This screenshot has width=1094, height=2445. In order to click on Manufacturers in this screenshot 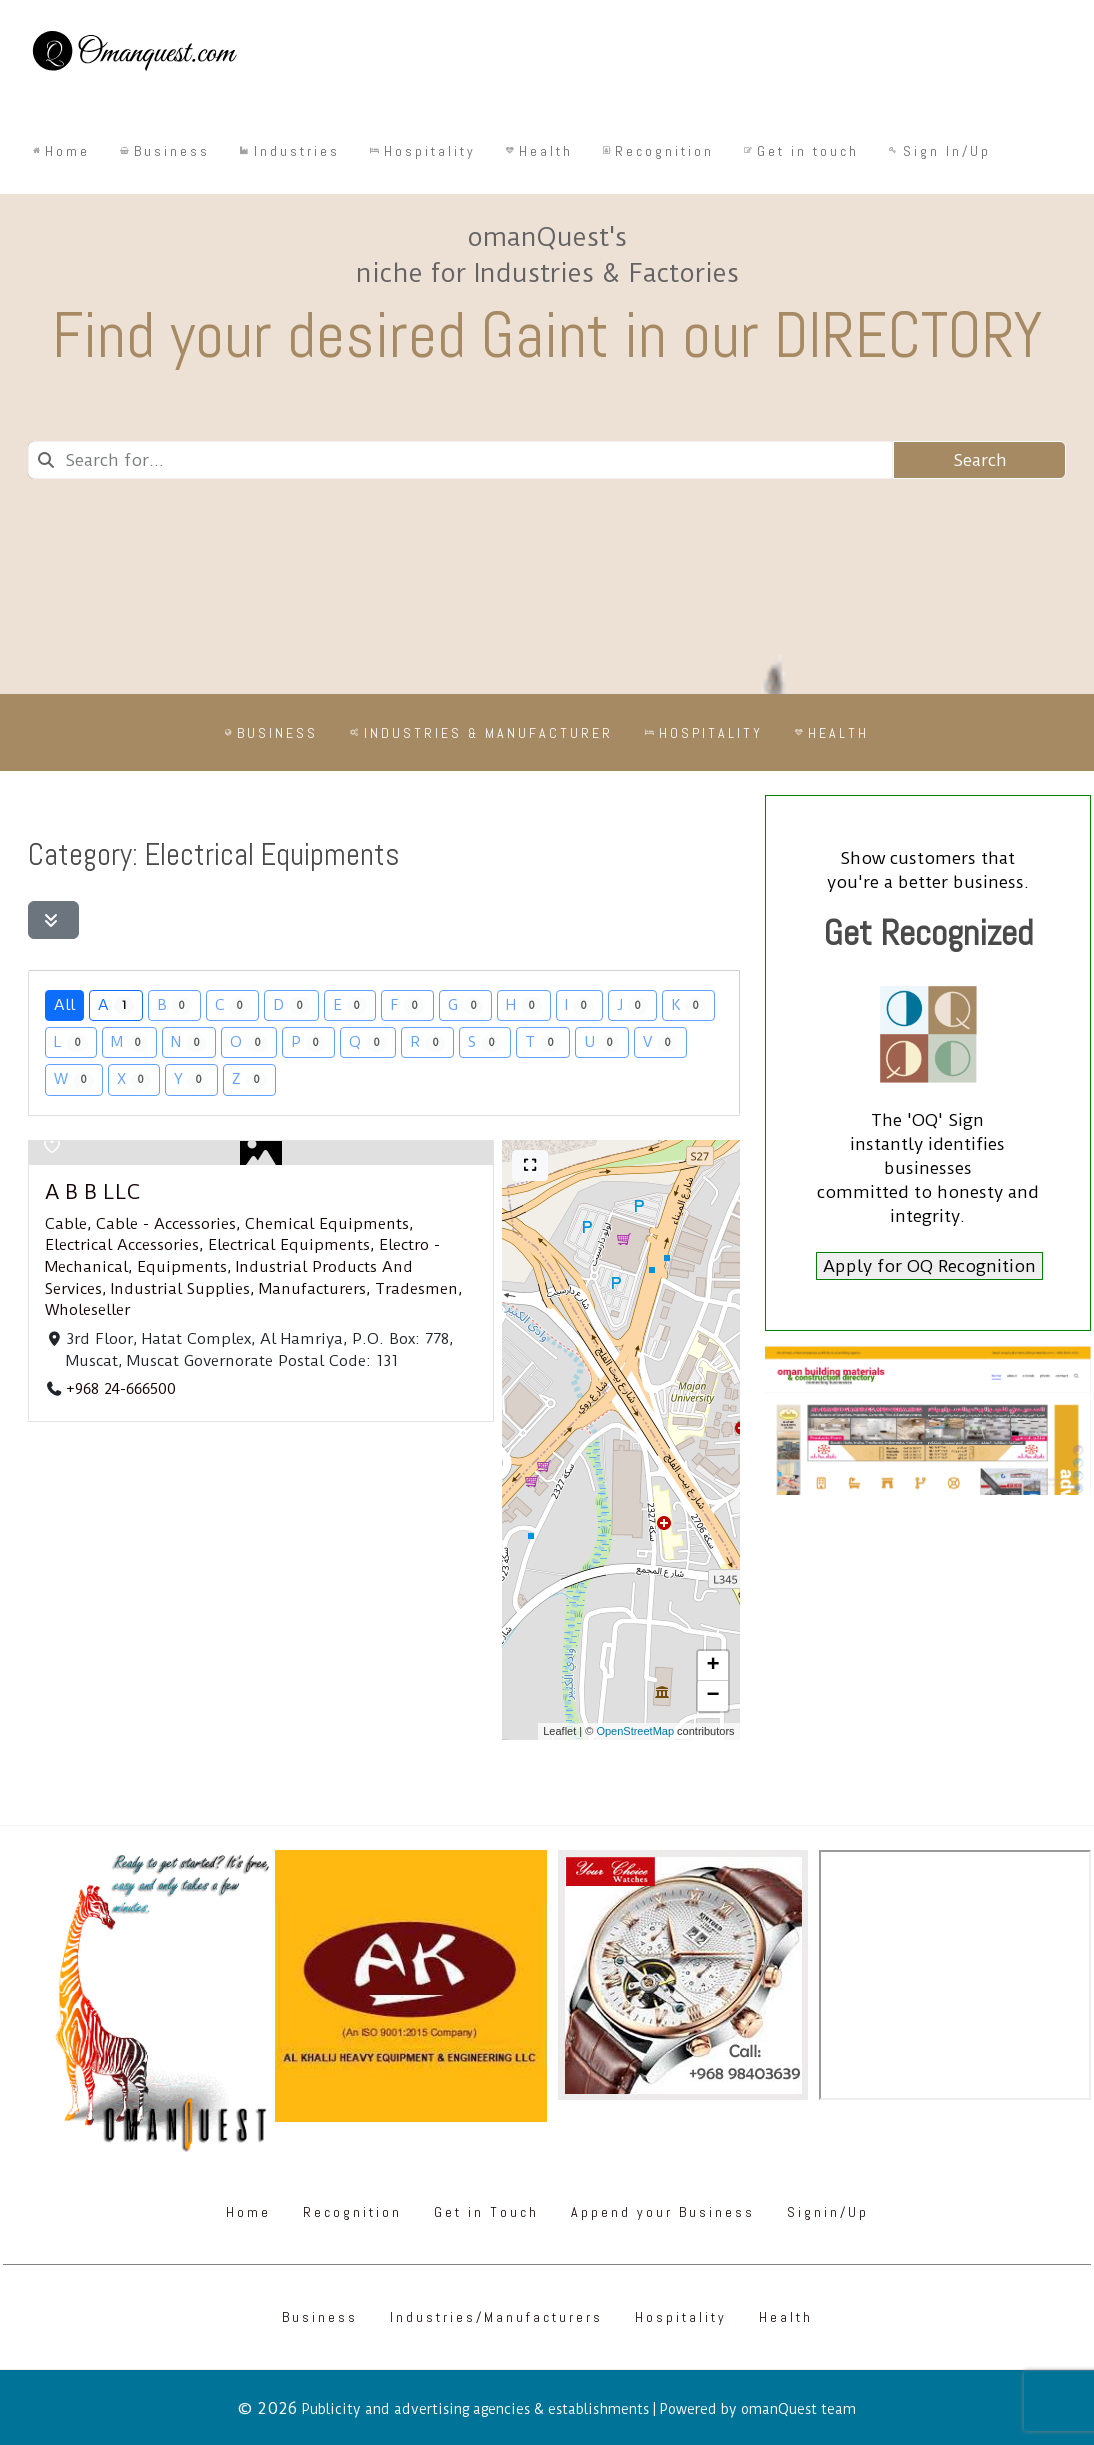, I will do `click(312, 1288)`.